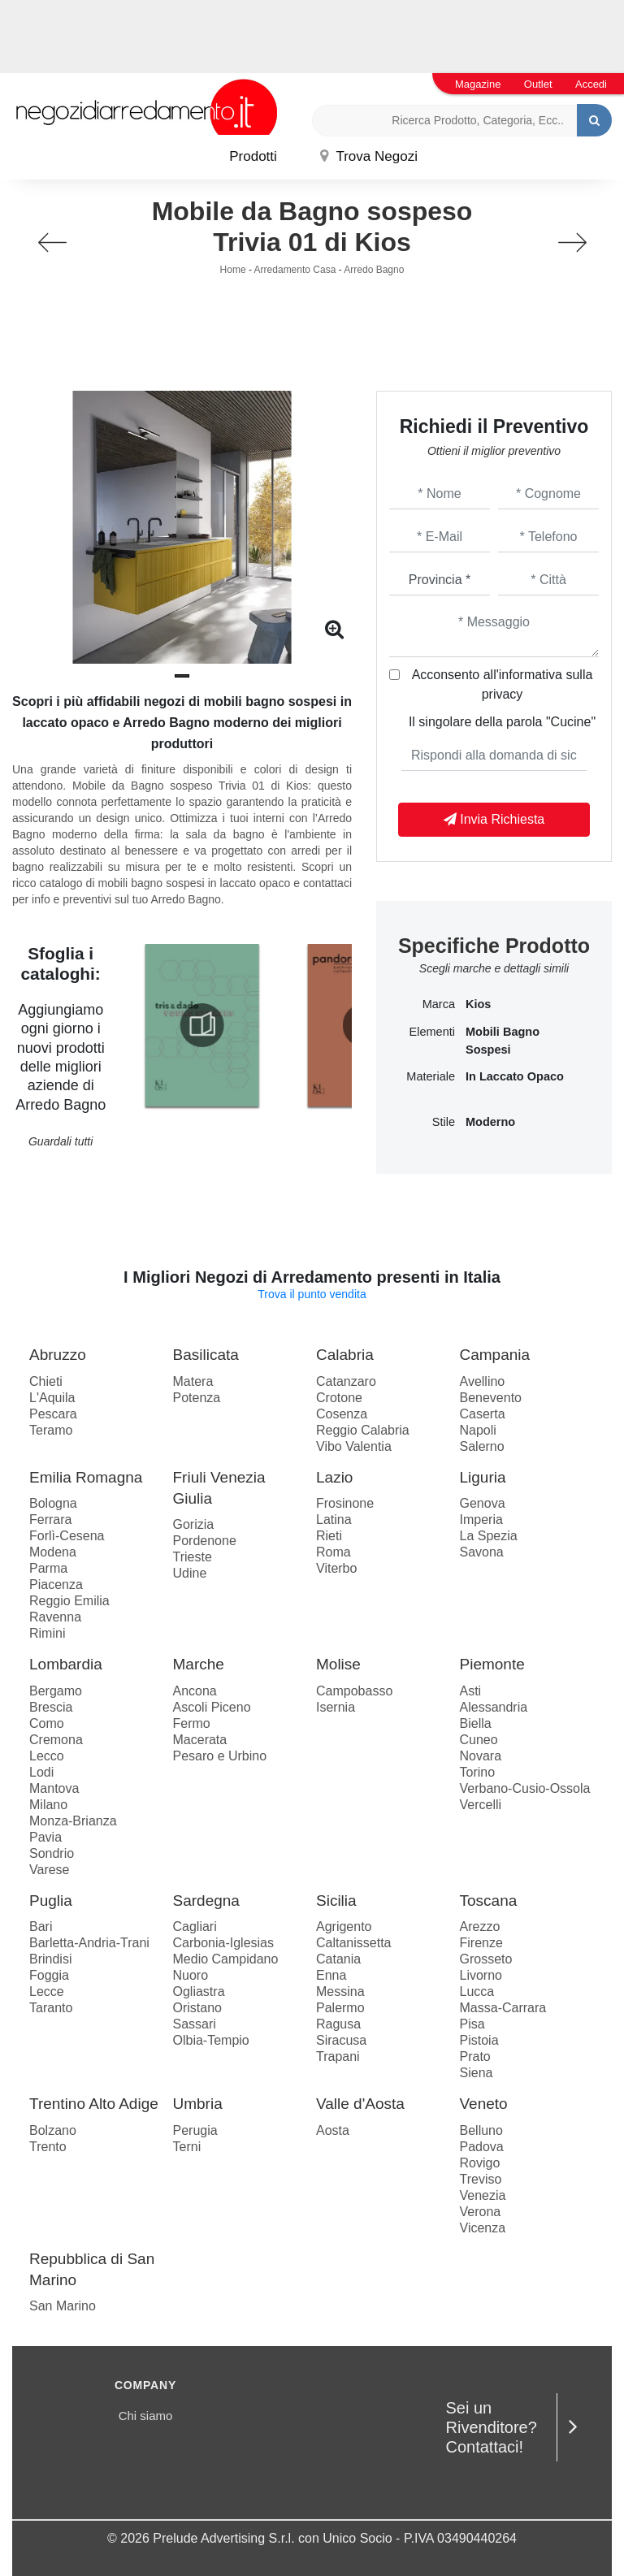  Describe the element at coordinates (481, 2179) in the screenshot. I see `Treviso` at that location.